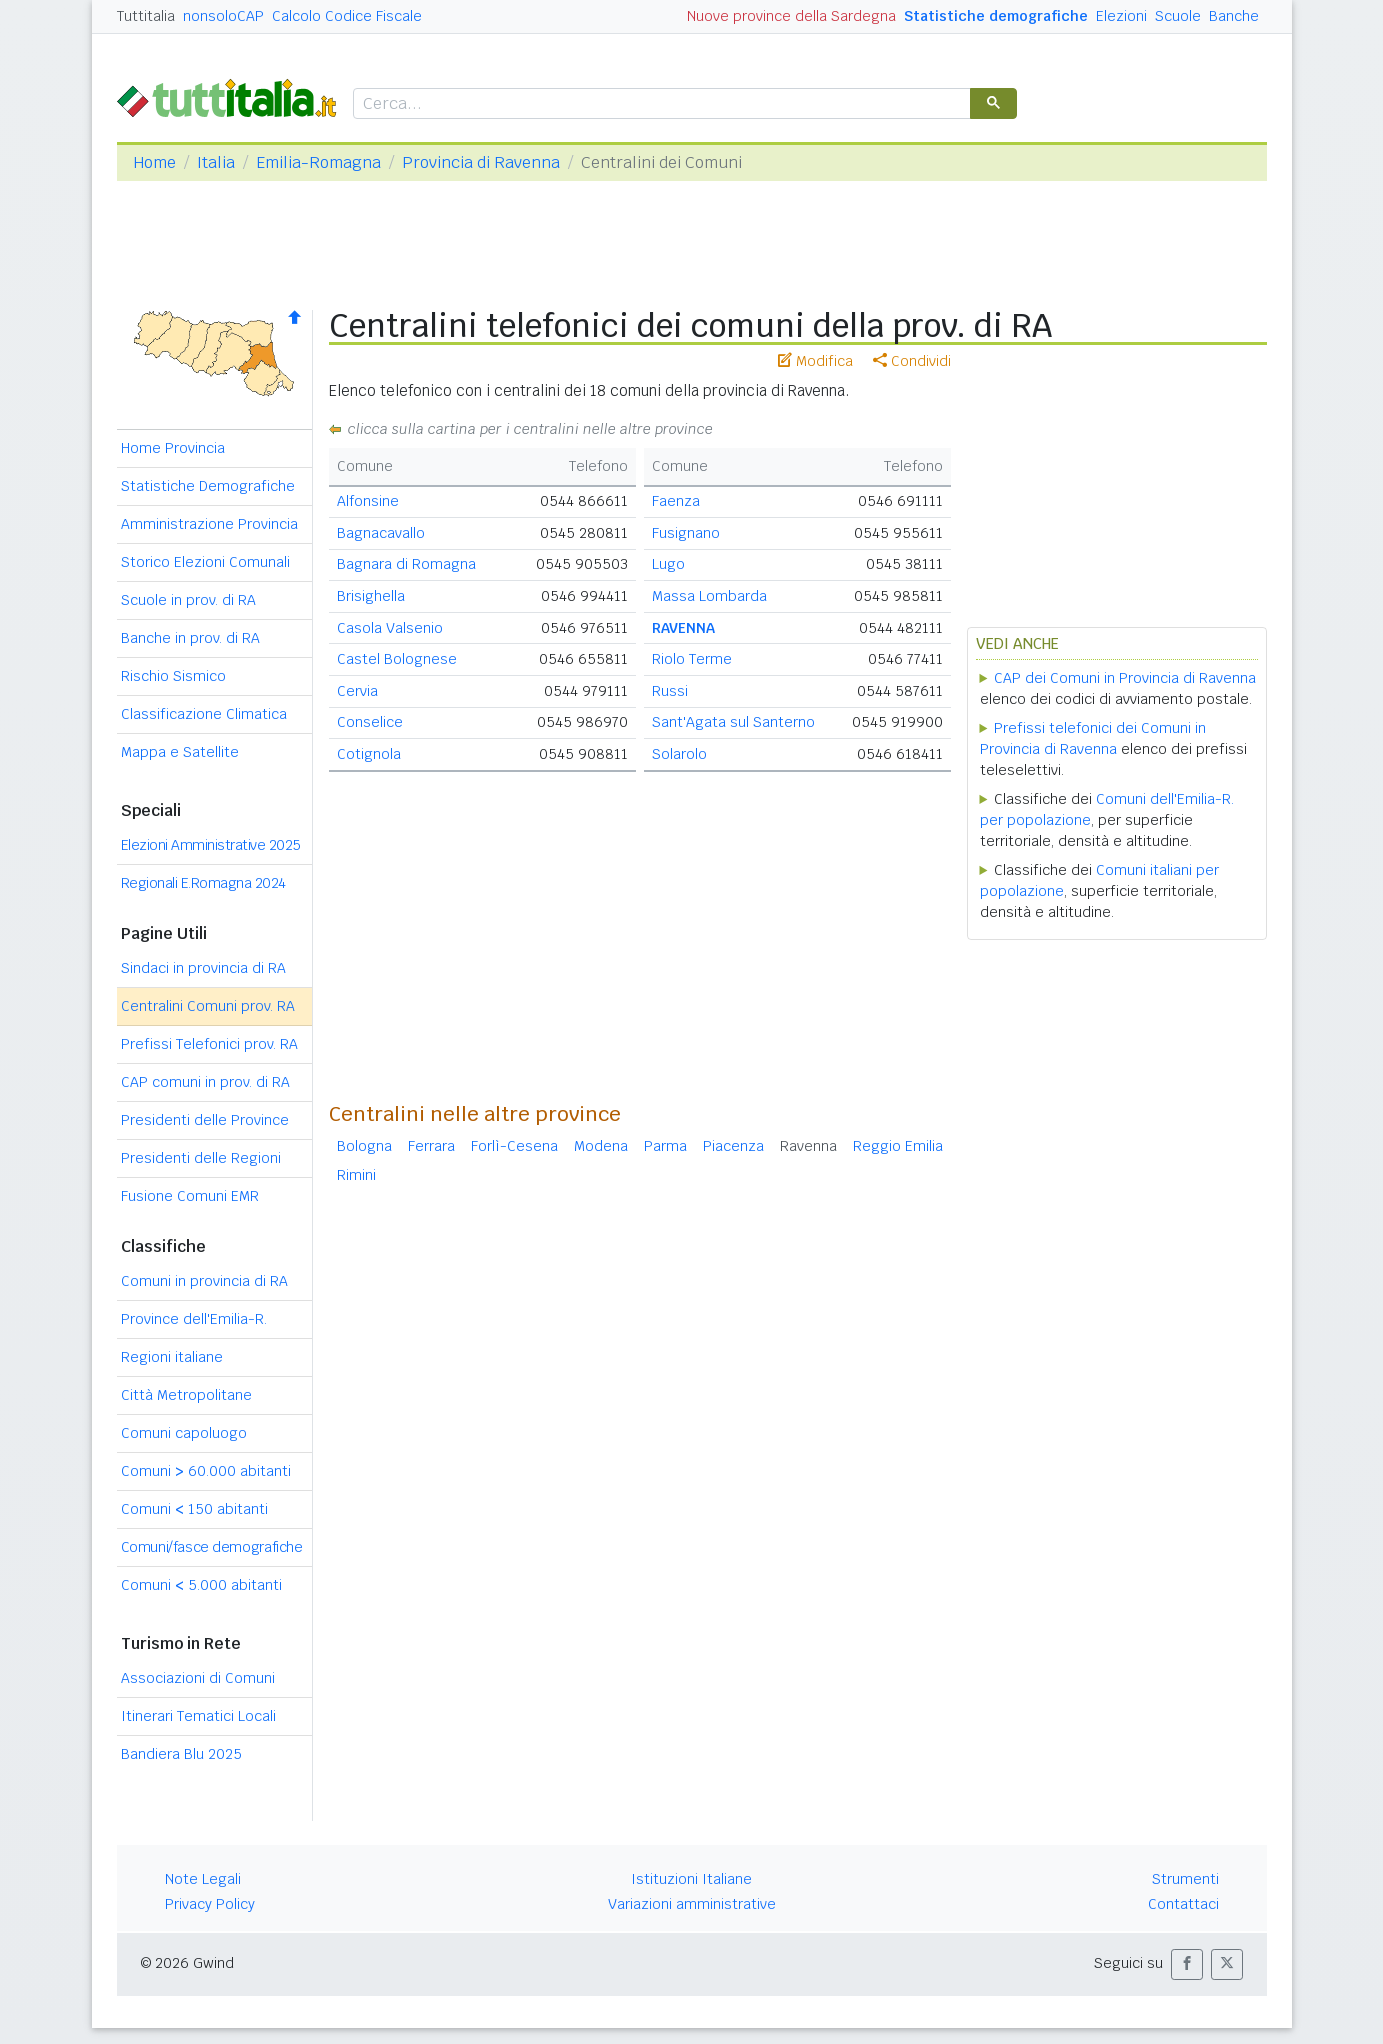 The height and width of the screenshot is (2044, 1383). What do you see at coordinates (180, 752) in the screenshot?
I see `Mappa e Satellite` at bounding box center [180, 752].